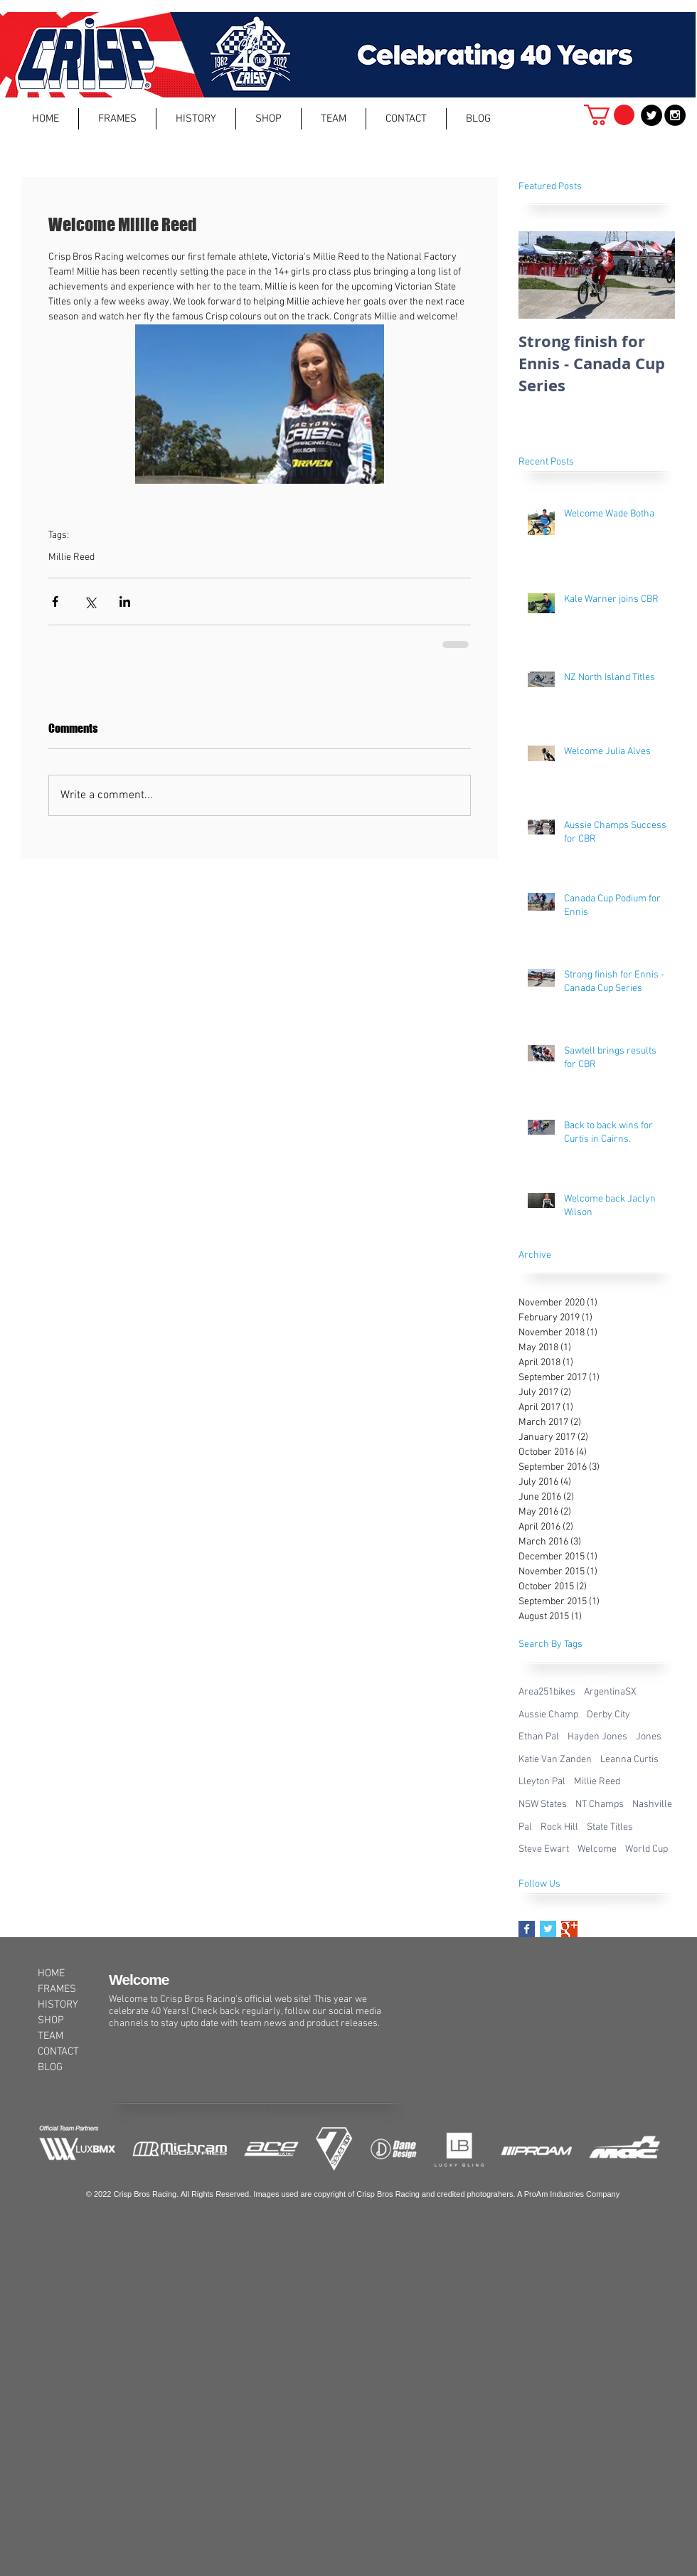 Image resolution: width=697 pixels, height=2576 pixels. Describe the element at coordinates (559, 1827) in the screenshot. I see `Rock Hill` at that location.